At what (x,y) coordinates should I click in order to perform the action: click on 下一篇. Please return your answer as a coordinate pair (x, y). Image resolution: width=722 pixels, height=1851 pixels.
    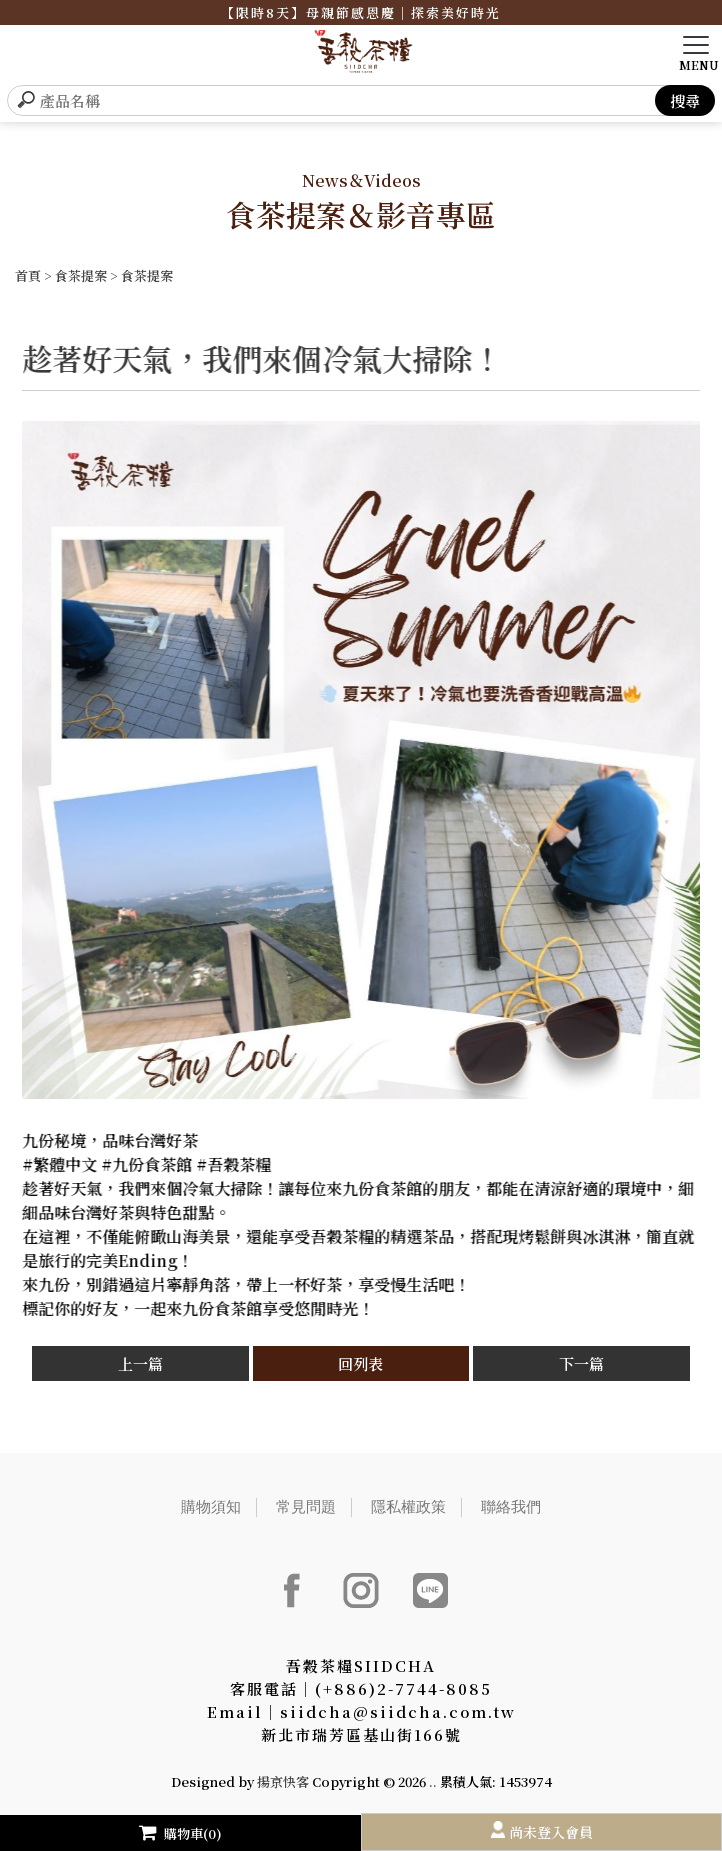
    Looking at the image, I should click on (581, 1363).